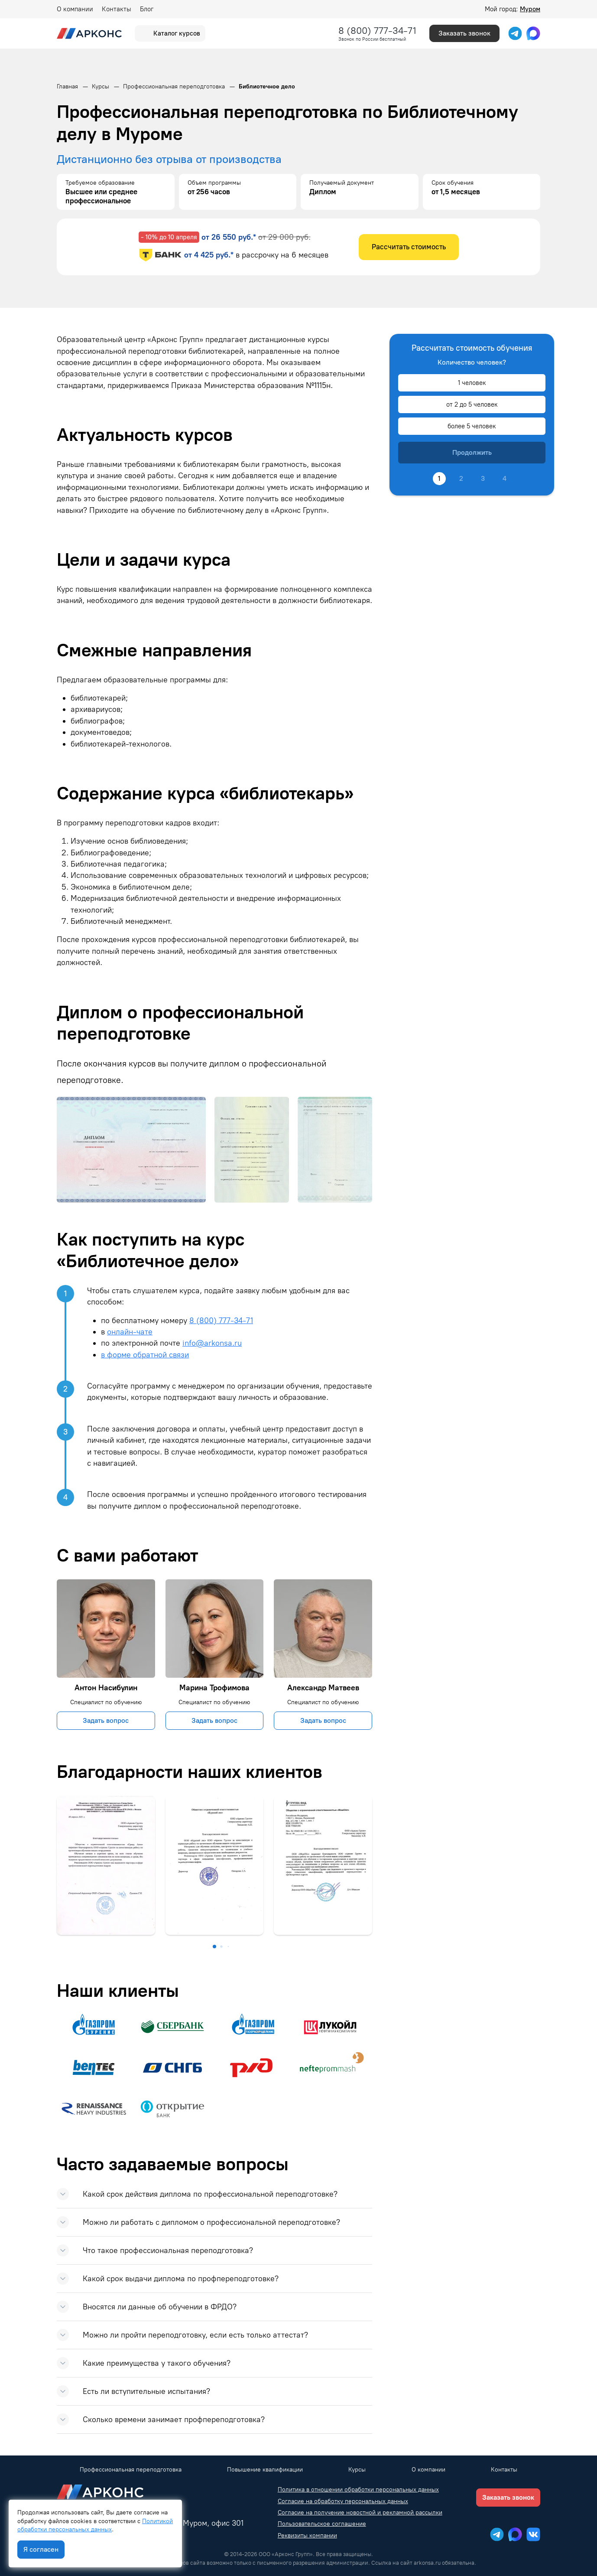  What do you see at coordinates (131, 2469) in the screenshot?
I see `Профессиональная переподготовка` at bounding box center [131, 2469].